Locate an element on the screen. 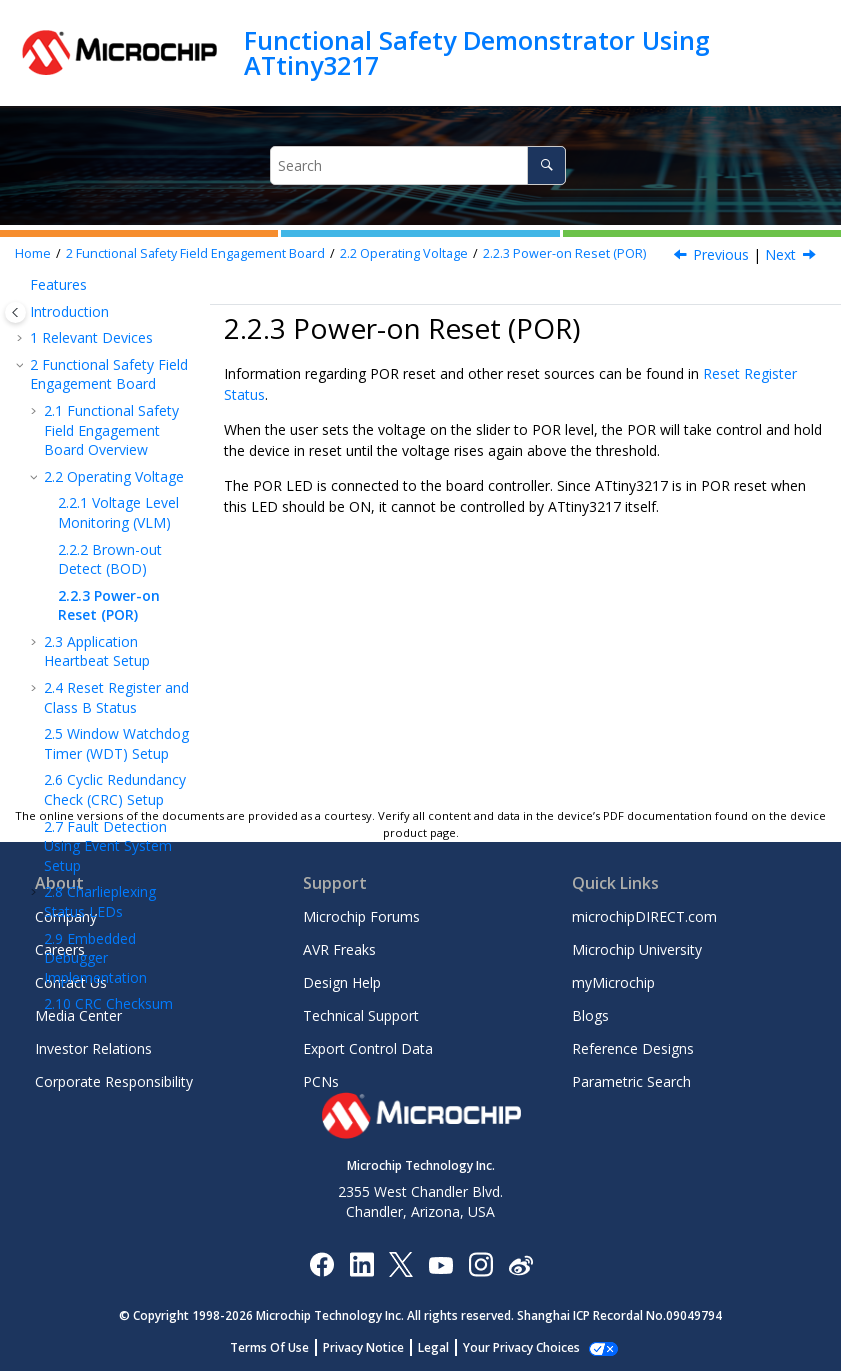 This screenshot has height=1371, width=841. Previous [Previous topic: Brown-out Detect (BOD)] is located at coordinates (721, 254).